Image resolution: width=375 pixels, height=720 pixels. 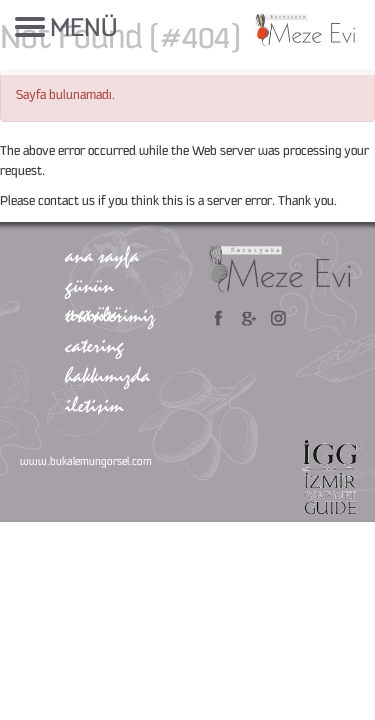 I want to click on hakkımızda, so click(x=107, y=375).